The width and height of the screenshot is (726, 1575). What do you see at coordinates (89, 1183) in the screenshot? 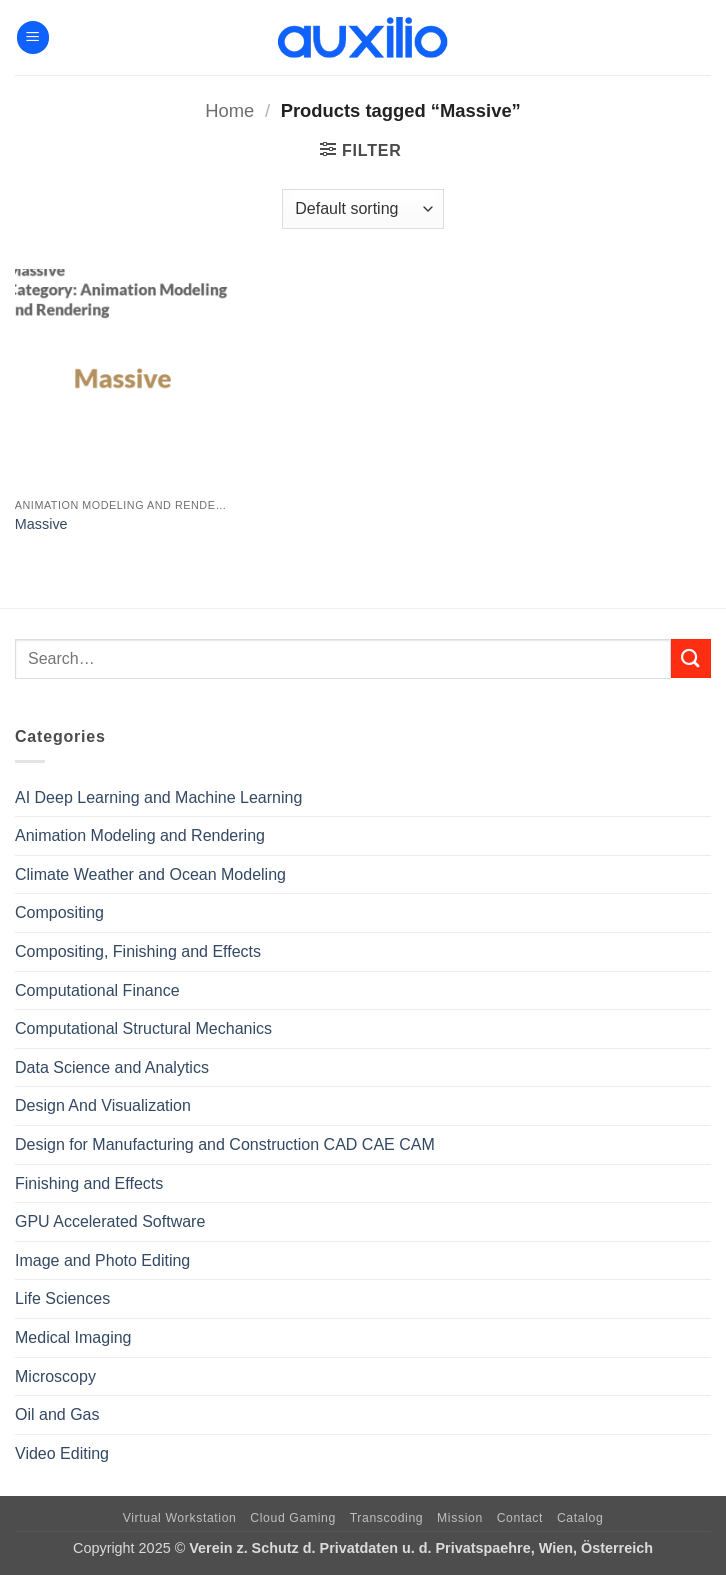
I see `Finishing and Effects` at bounding box center [89, 1183].